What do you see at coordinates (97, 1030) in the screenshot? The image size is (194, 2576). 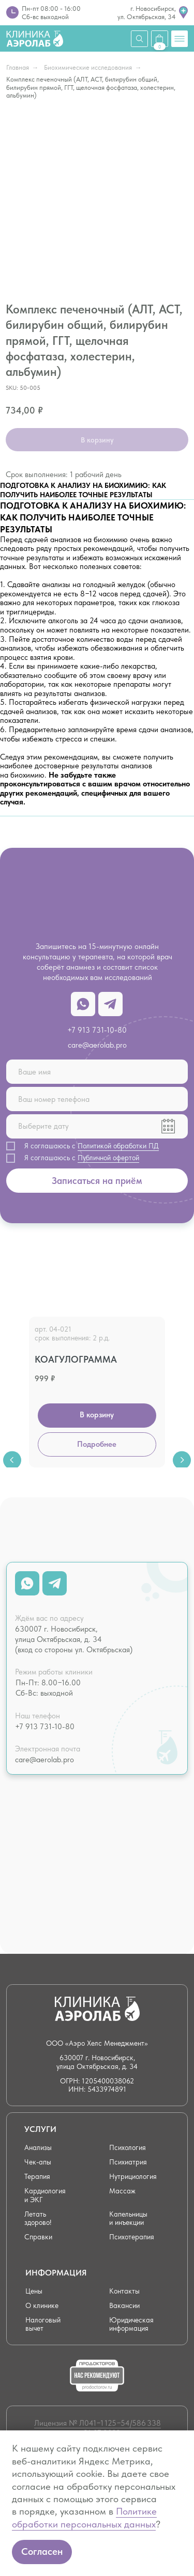 I see `+7 913 731-10-80` at bounding box center [97, 1030].